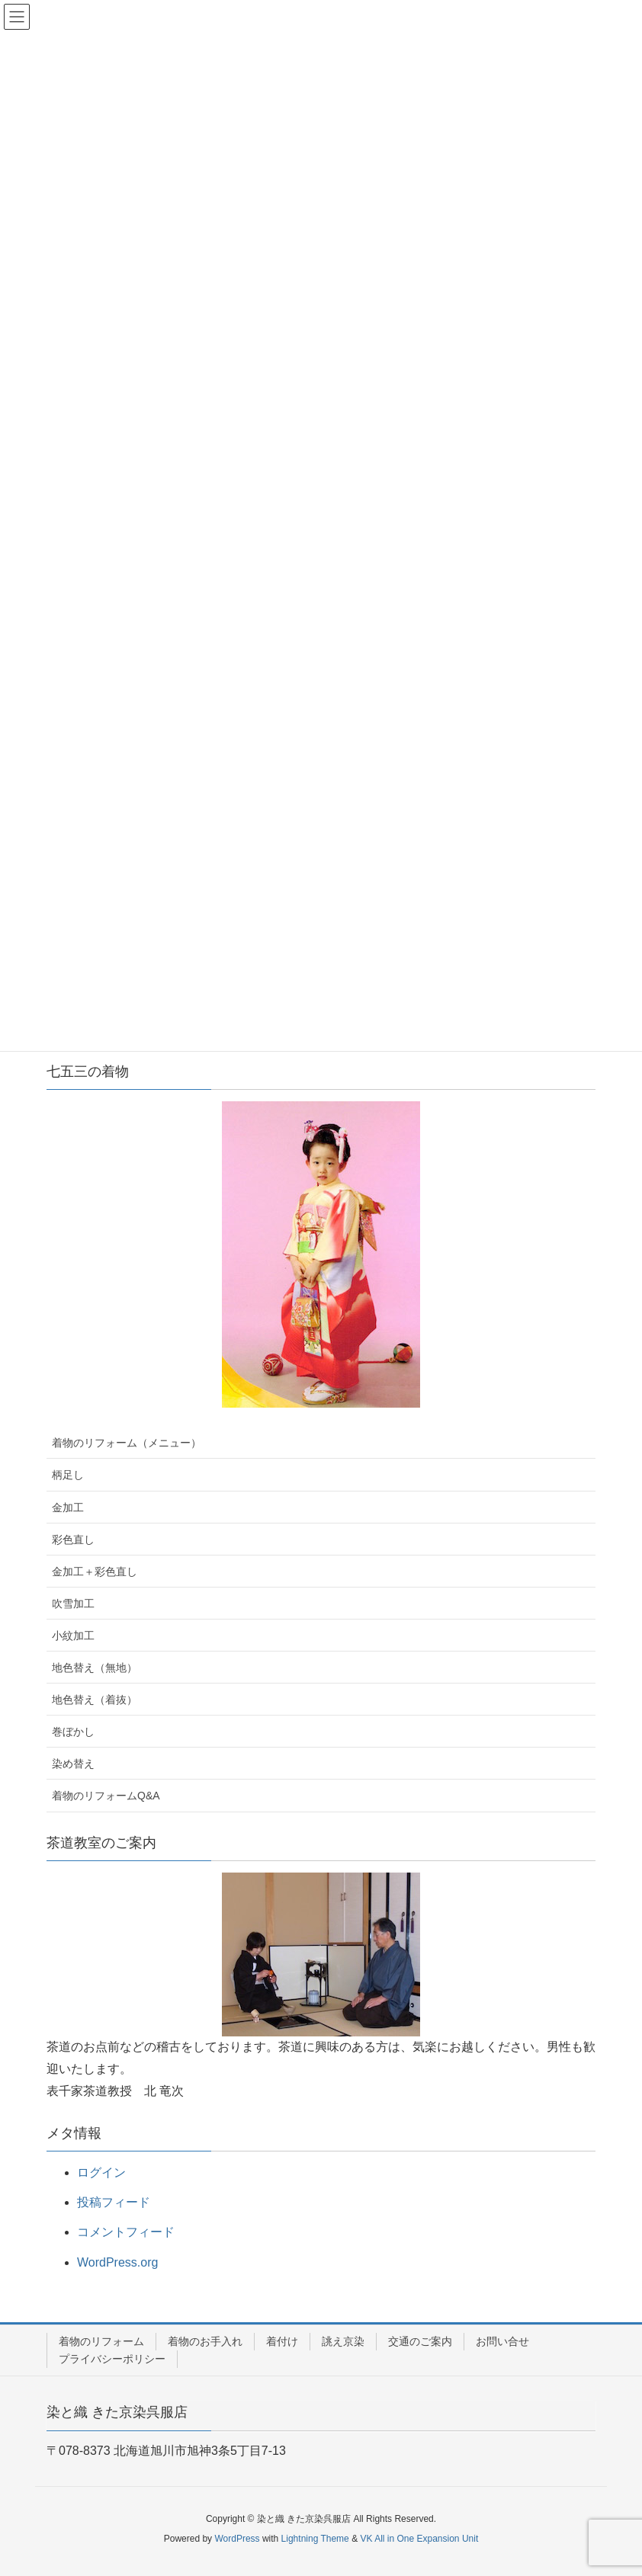 The height and width of the screenshot is (2576, 642). Describe the element at coordinates (73, 1731) in the screenshot. I see `巻ぼかし` at that location.